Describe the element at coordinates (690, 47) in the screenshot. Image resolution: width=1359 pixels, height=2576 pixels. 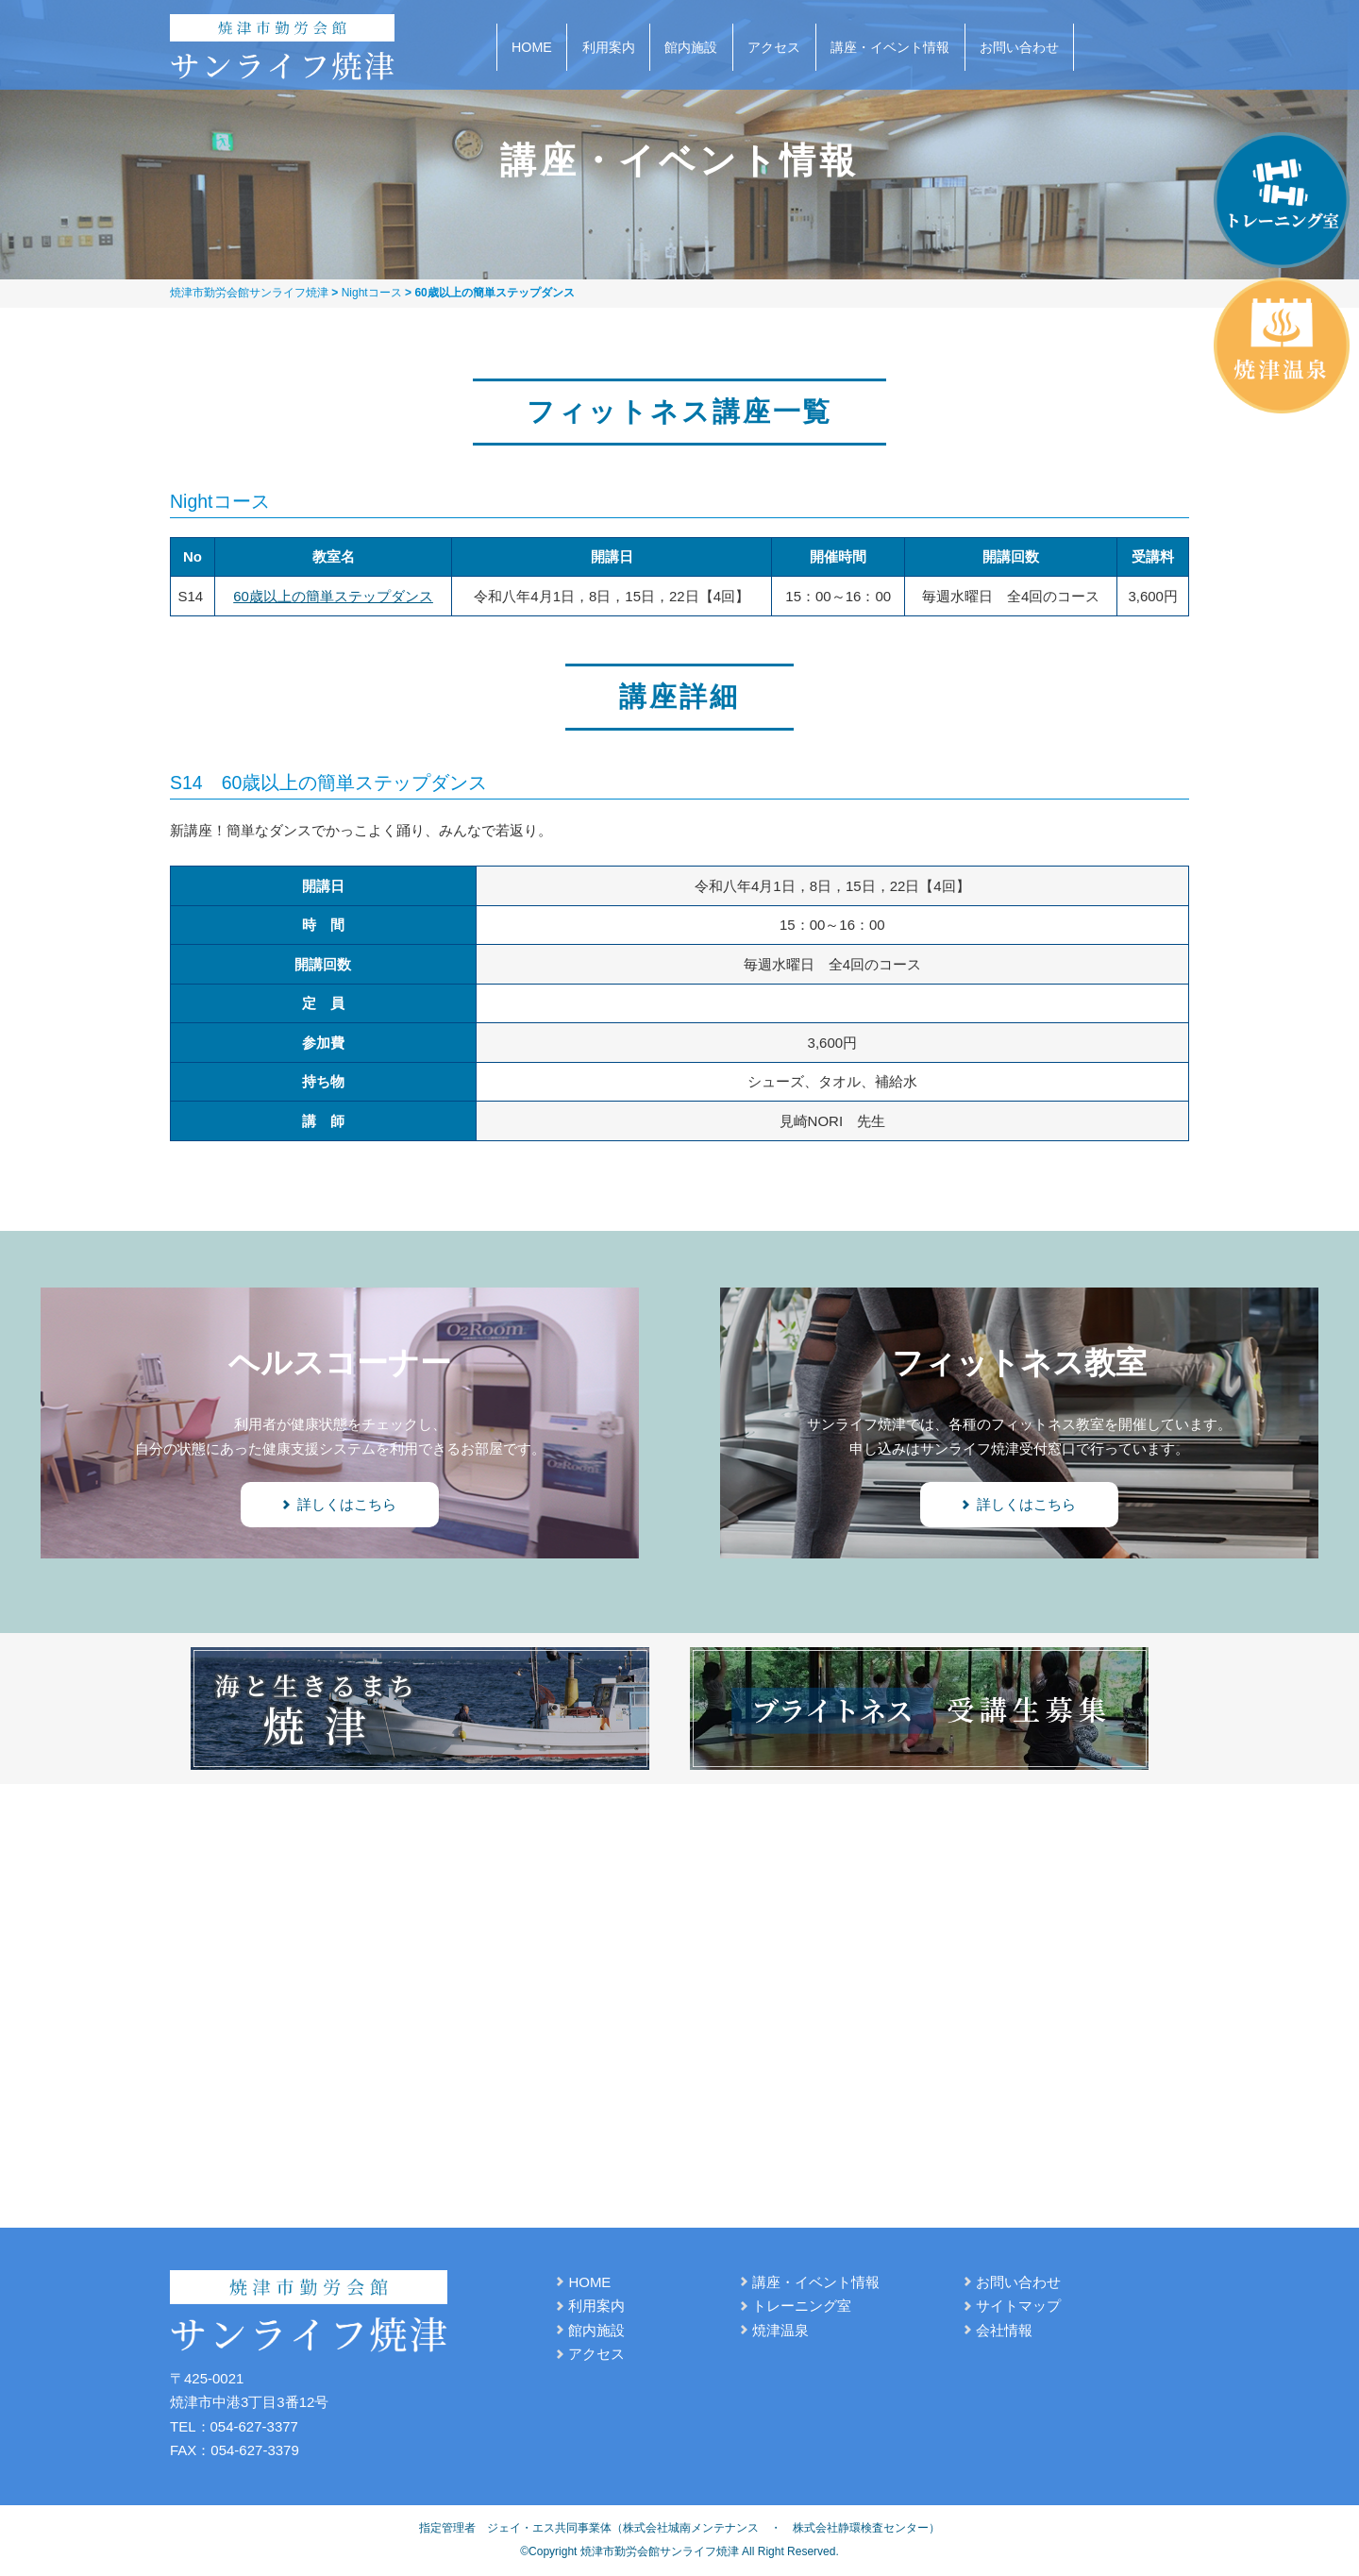
I see `館内施設` at that location.